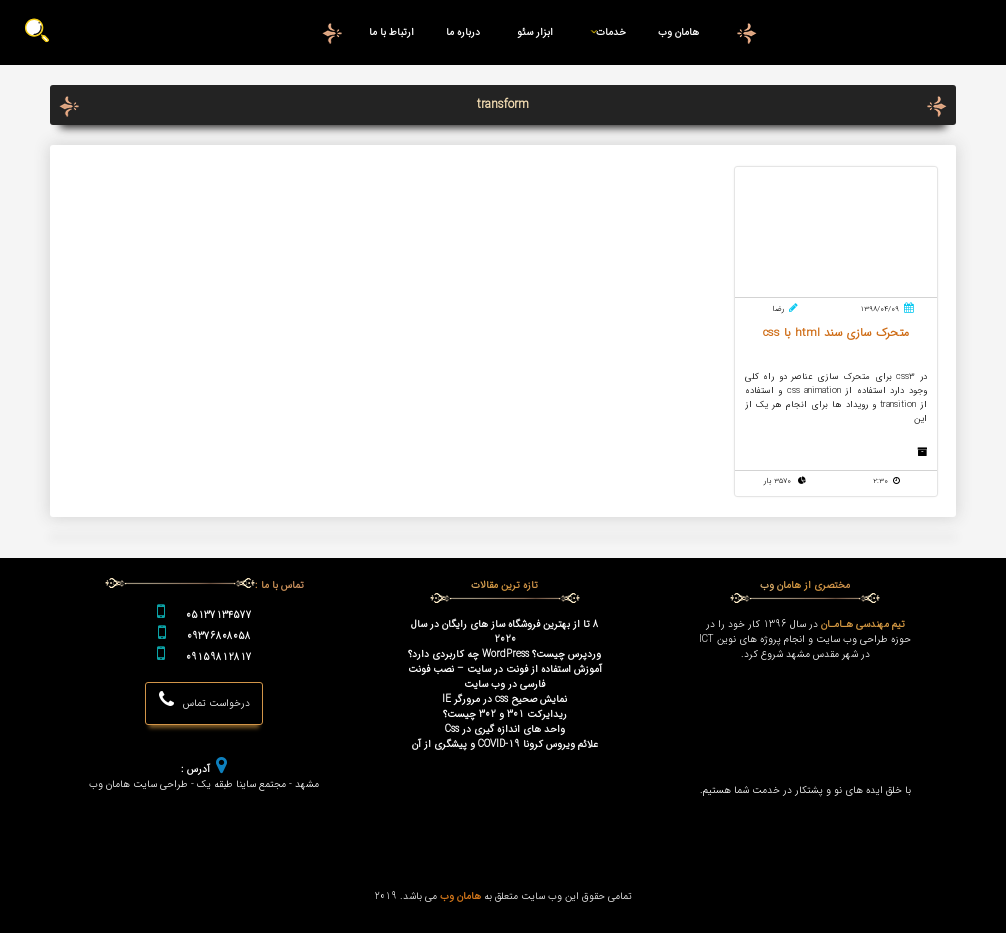 This screenshot has height=933, width=1006. I want to click on ابزار سئو, so click(535, 32).